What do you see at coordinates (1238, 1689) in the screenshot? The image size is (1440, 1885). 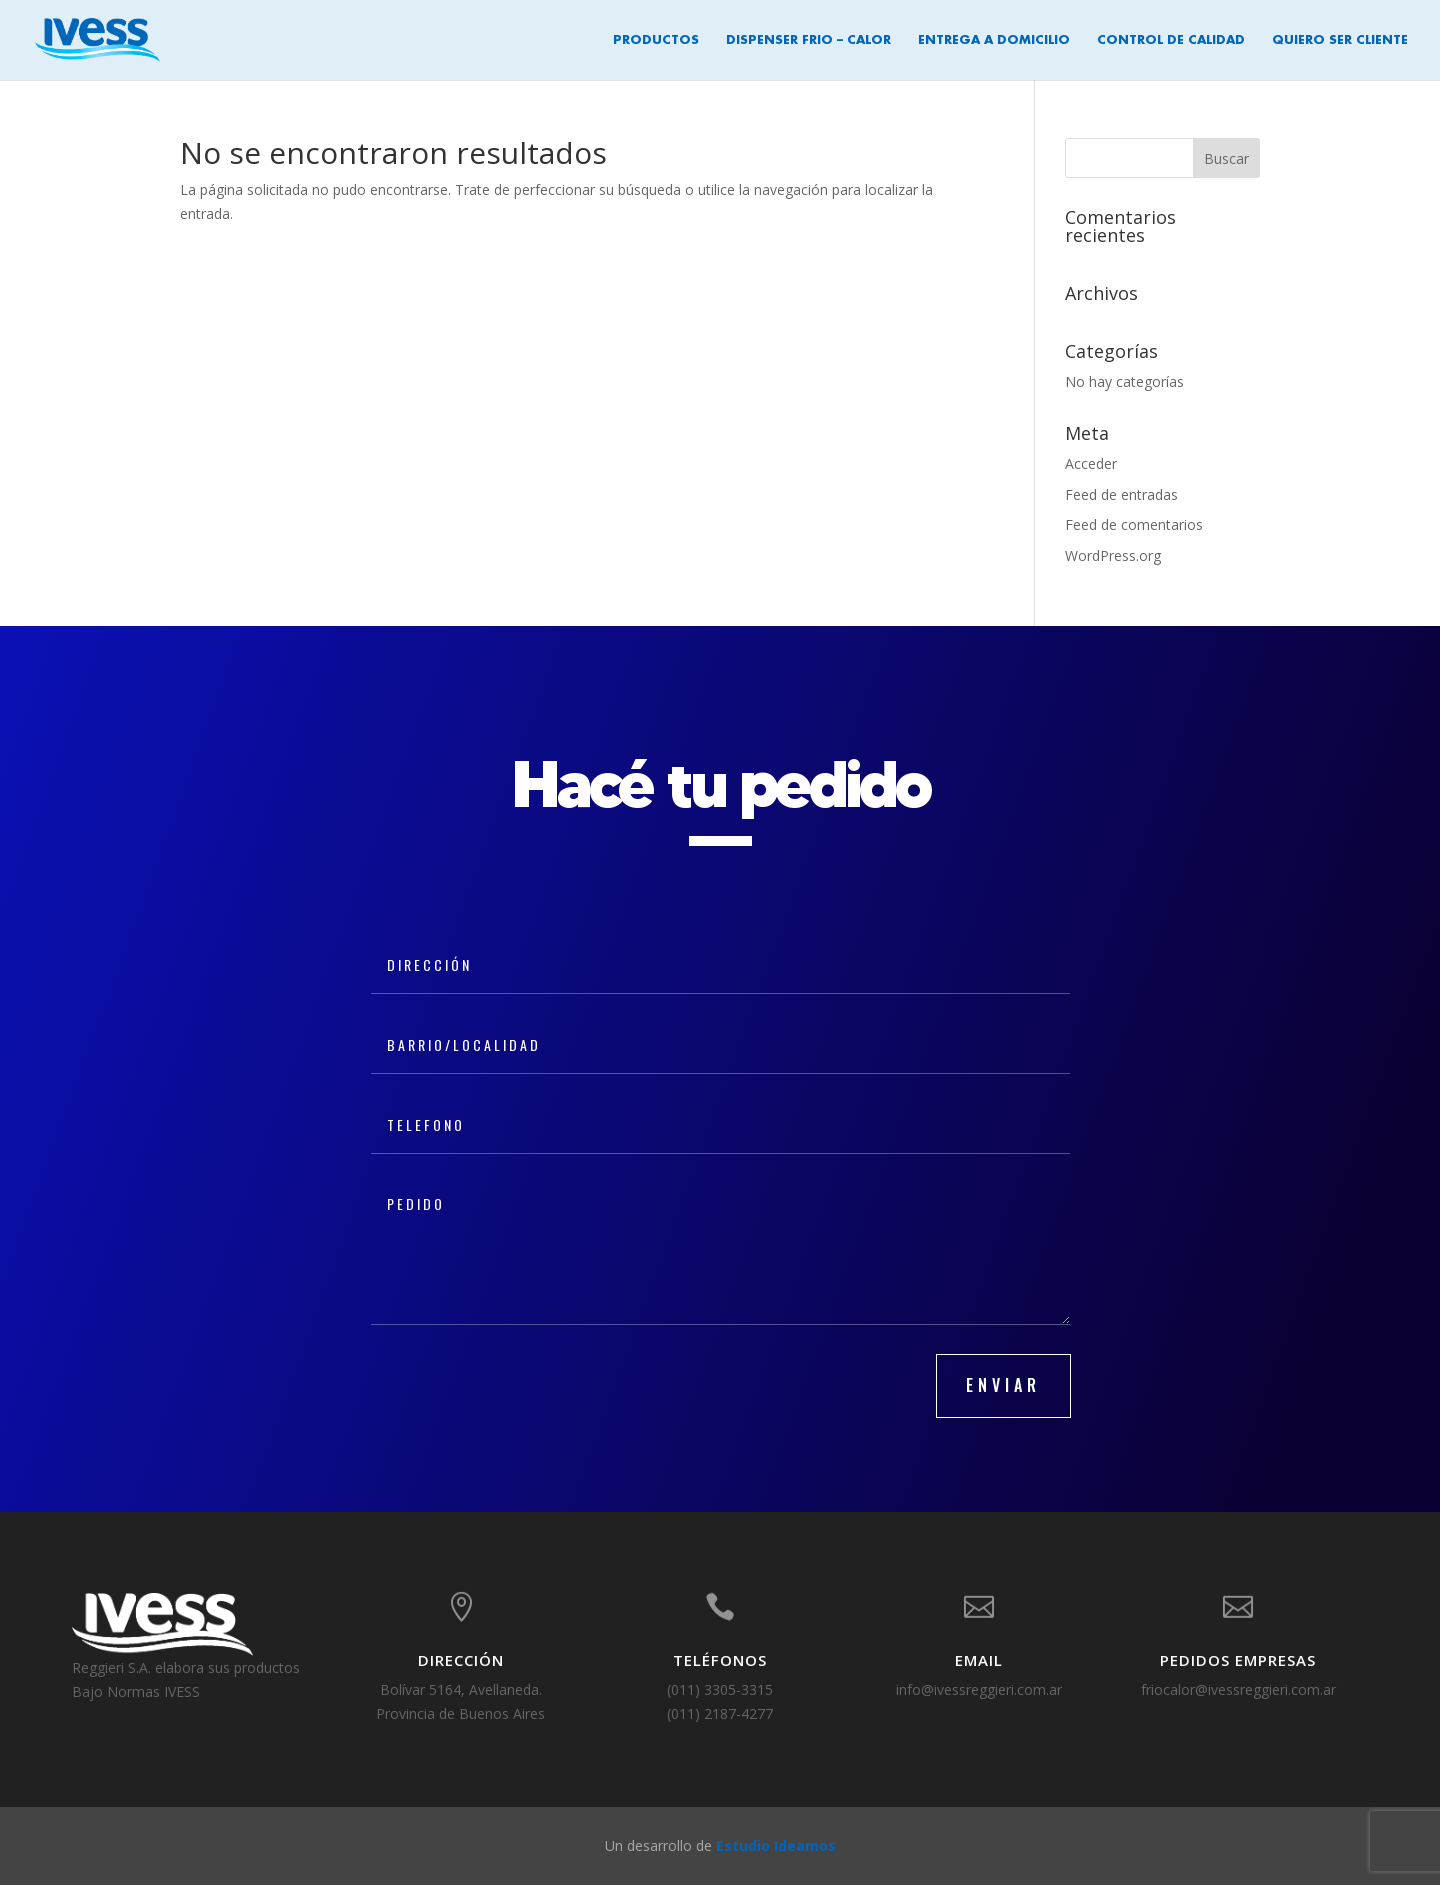 I see `friocalor@ivessreggieri.com.ar` at bounding box center [1238, 1689].